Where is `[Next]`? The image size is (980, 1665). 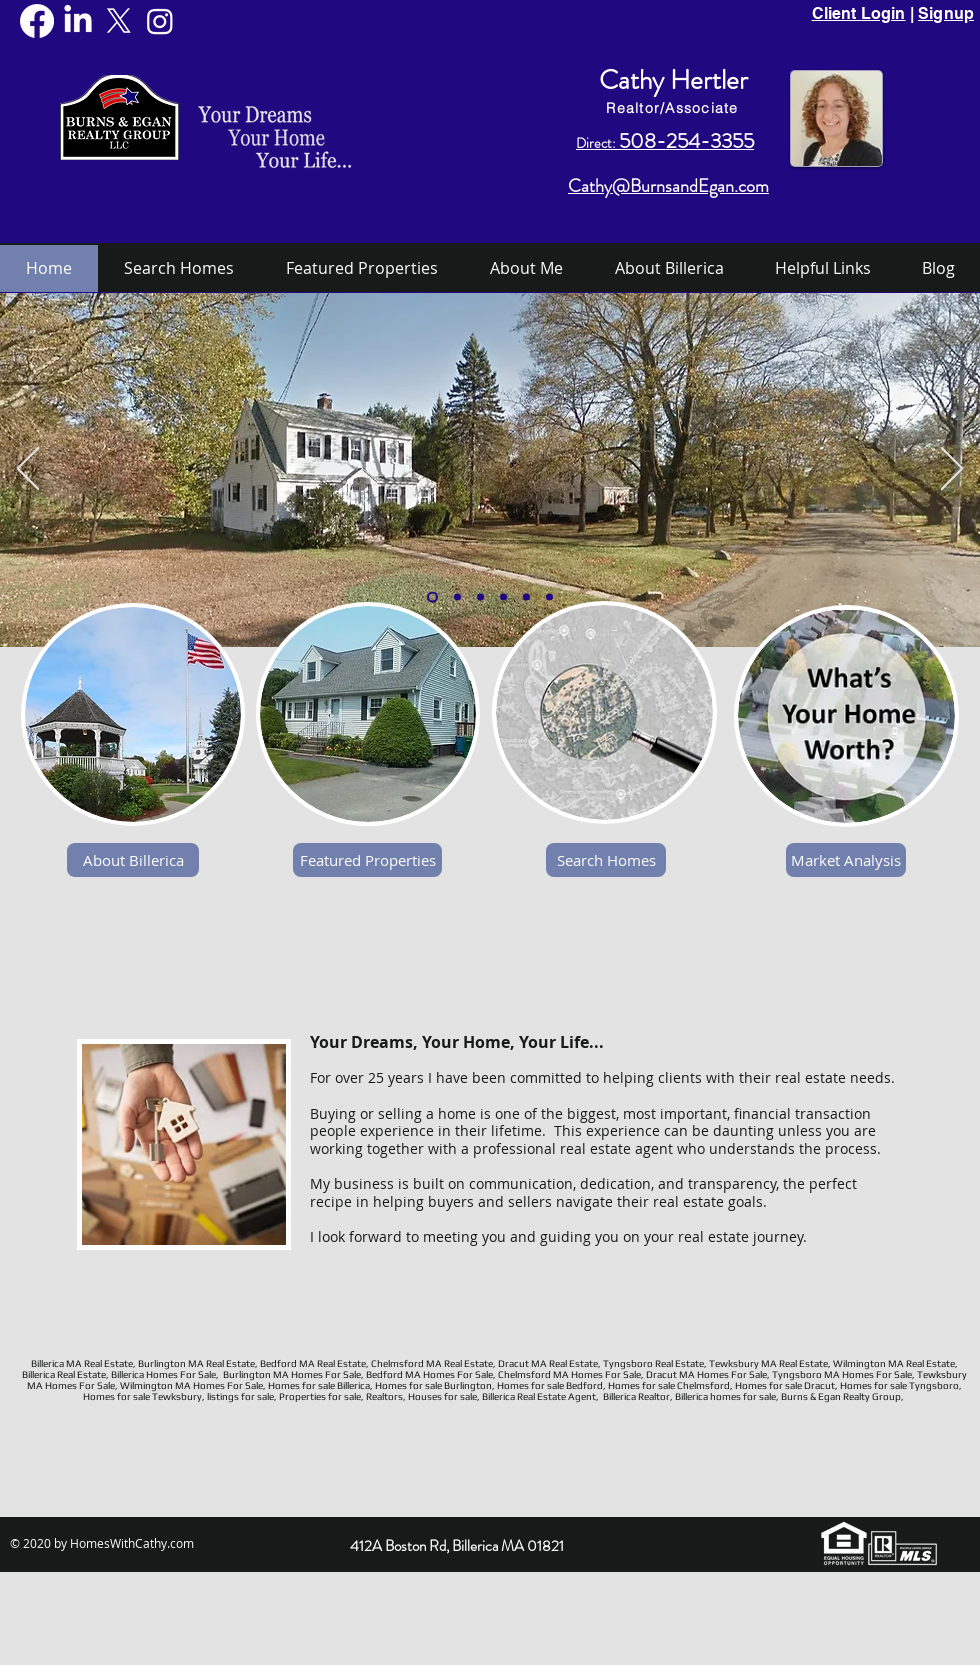 [Next] is located at coordinates (952, 470).